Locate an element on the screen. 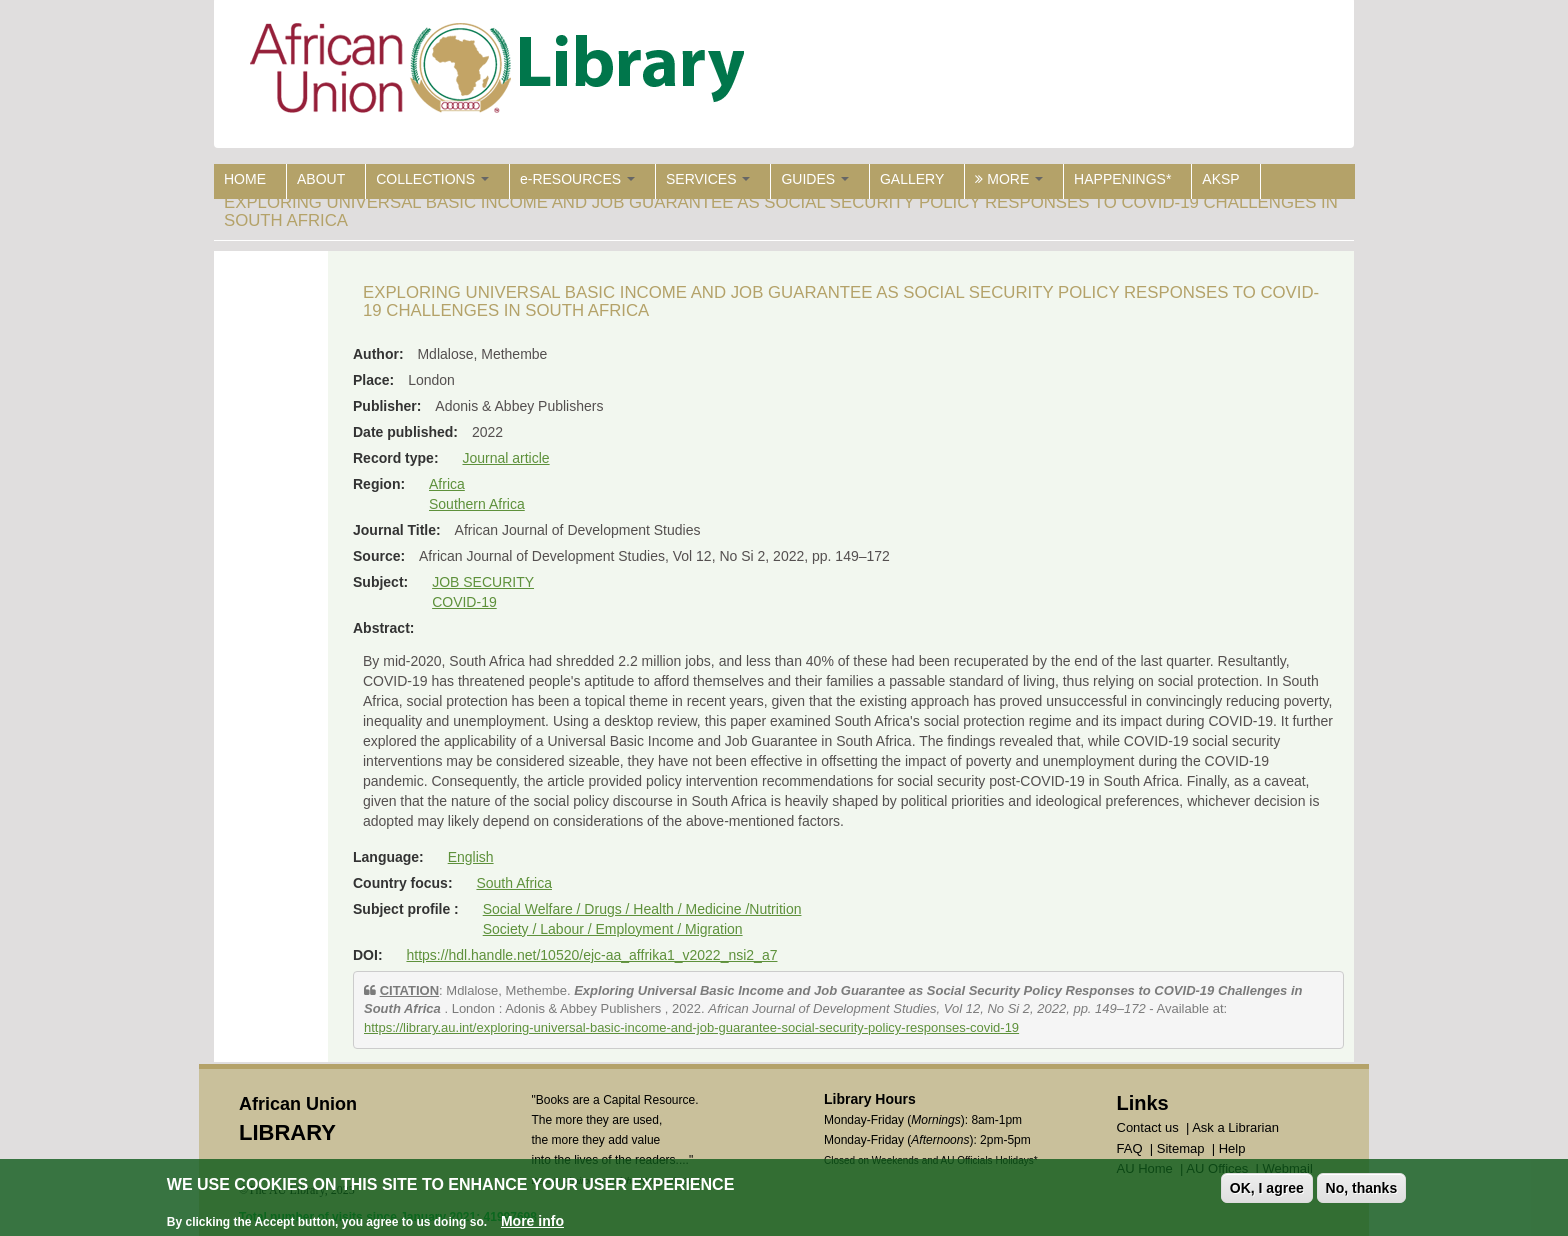 The image size is (1568, 1236). Africa is located at coordinates (447, 484).